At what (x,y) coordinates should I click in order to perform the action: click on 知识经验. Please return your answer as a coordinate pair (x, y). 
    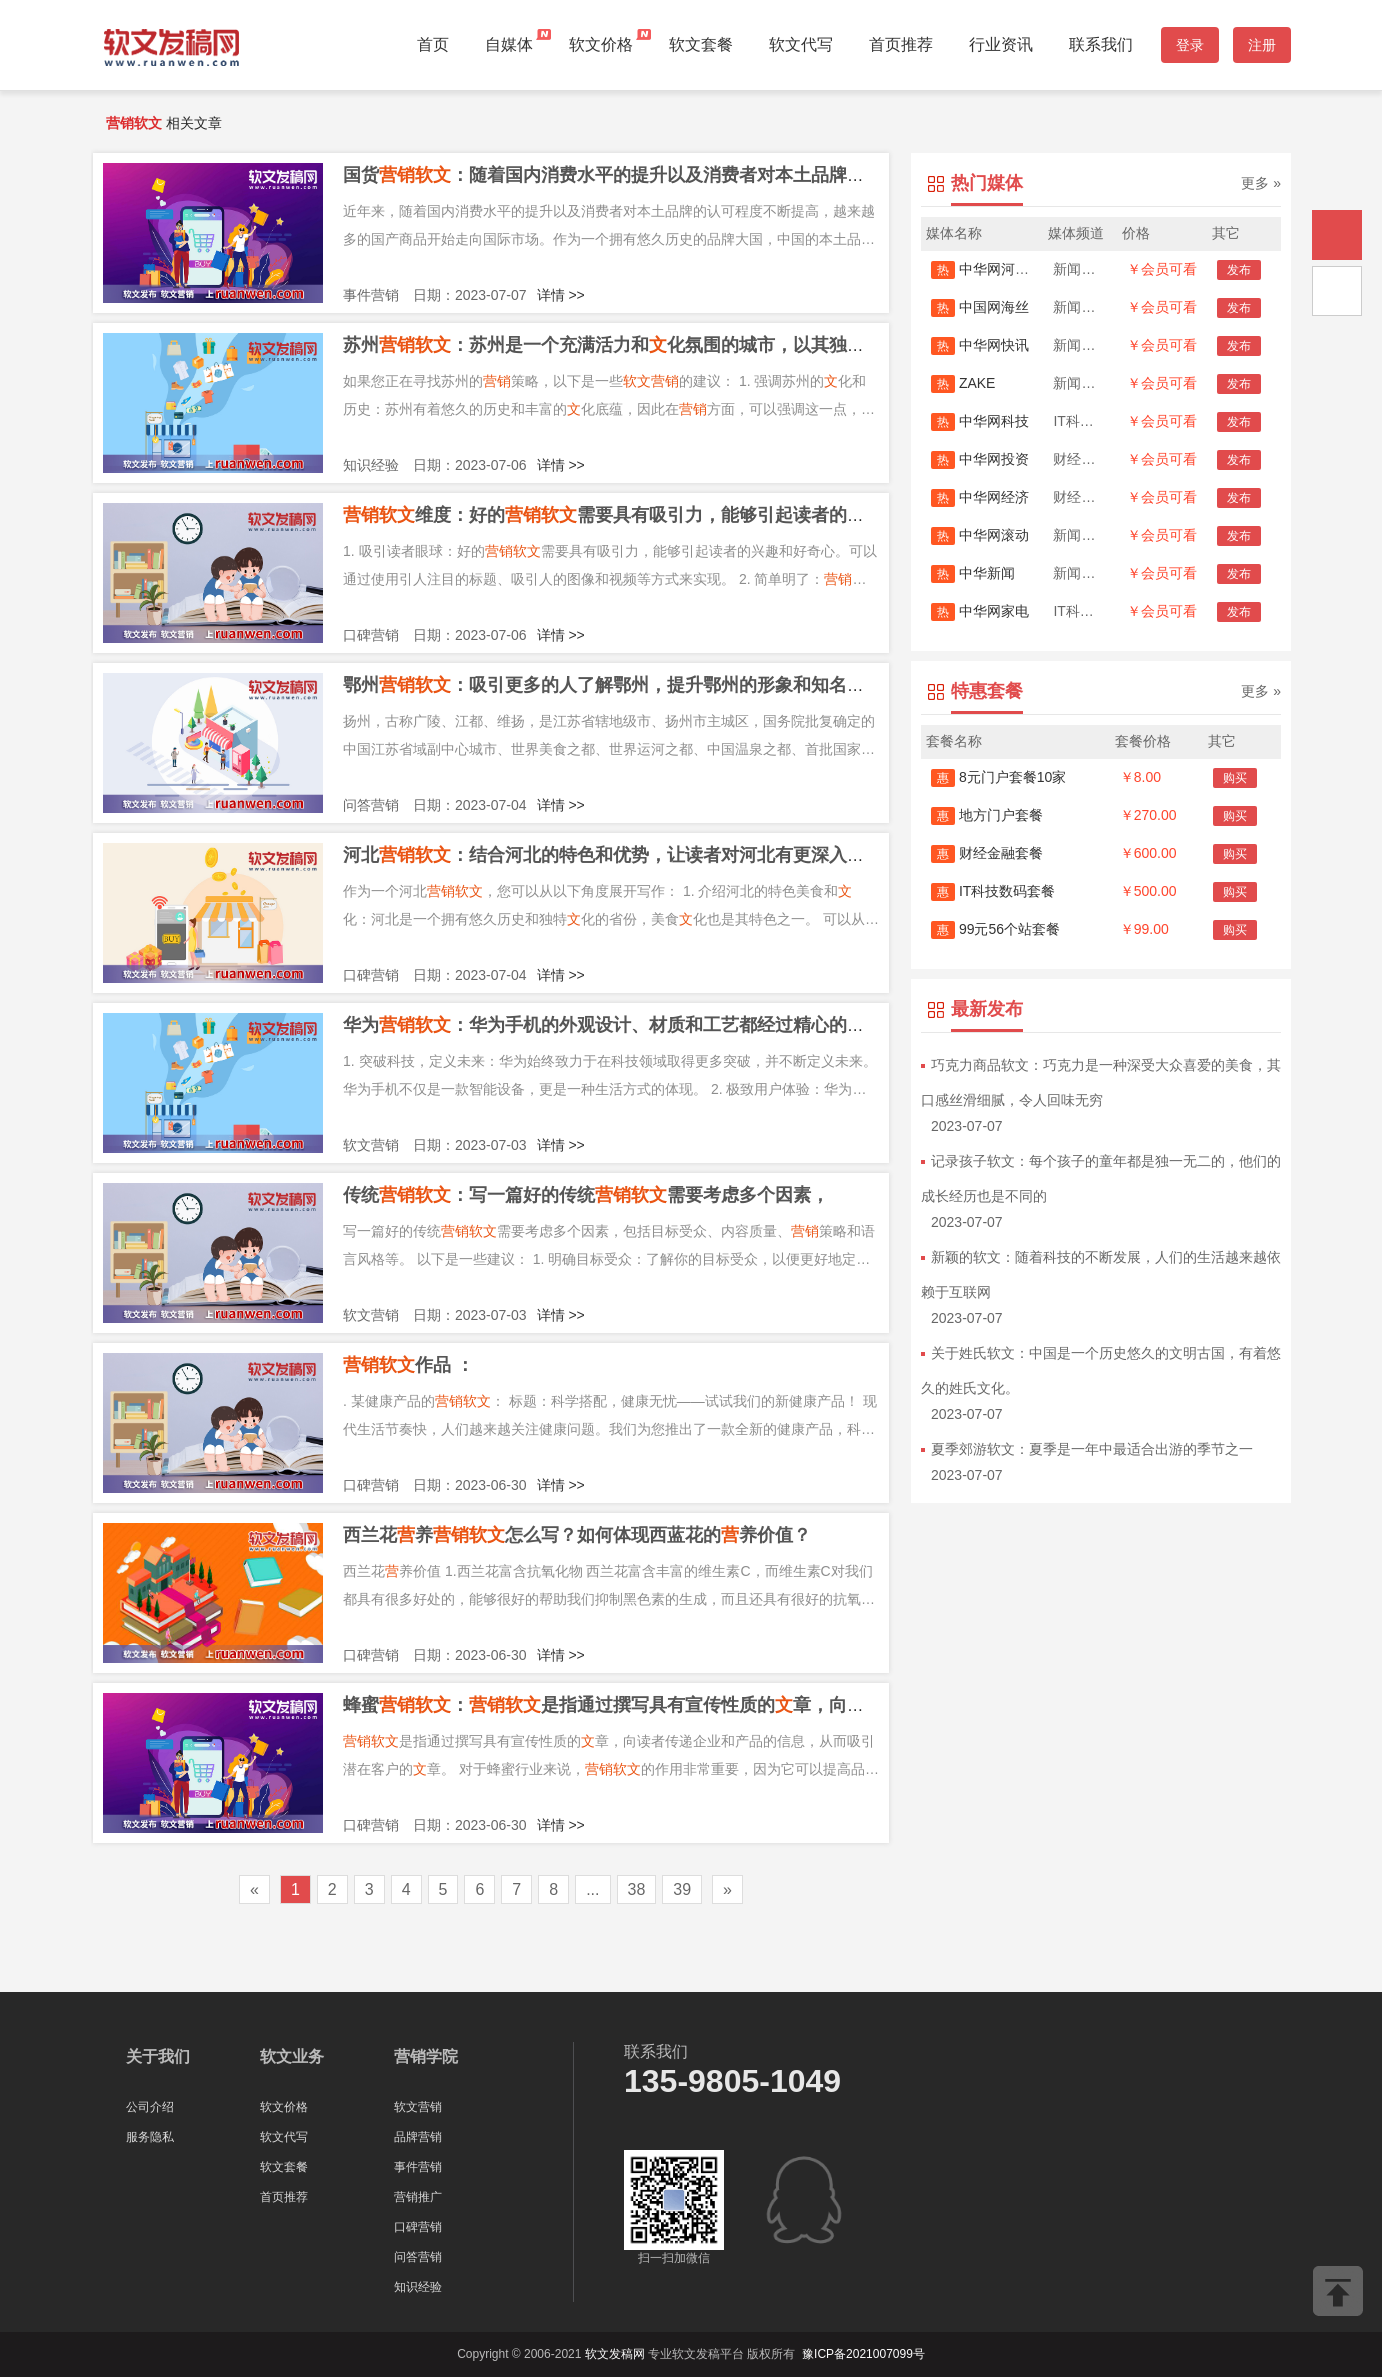
    Looking at the image, I should click on (418, 2287).